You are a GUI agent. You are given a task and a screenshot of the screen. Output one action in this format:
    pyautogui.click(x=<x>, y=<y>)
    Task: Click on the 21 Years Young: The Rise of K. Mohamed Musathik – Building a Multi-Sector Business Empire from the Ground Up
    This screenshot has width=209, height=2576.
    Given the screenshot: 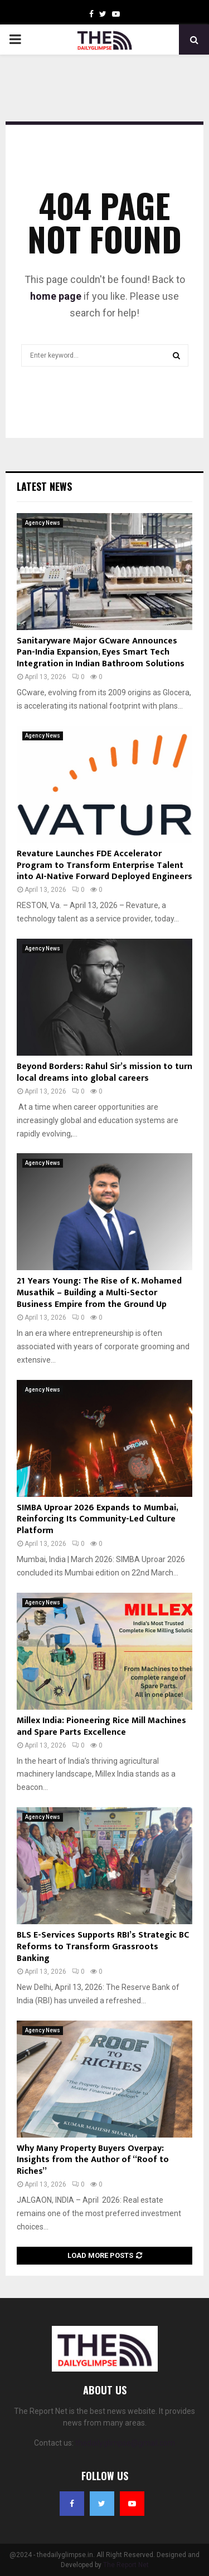 What is the action you would take?
    pyautogui.click(x=99, y=1293)
    